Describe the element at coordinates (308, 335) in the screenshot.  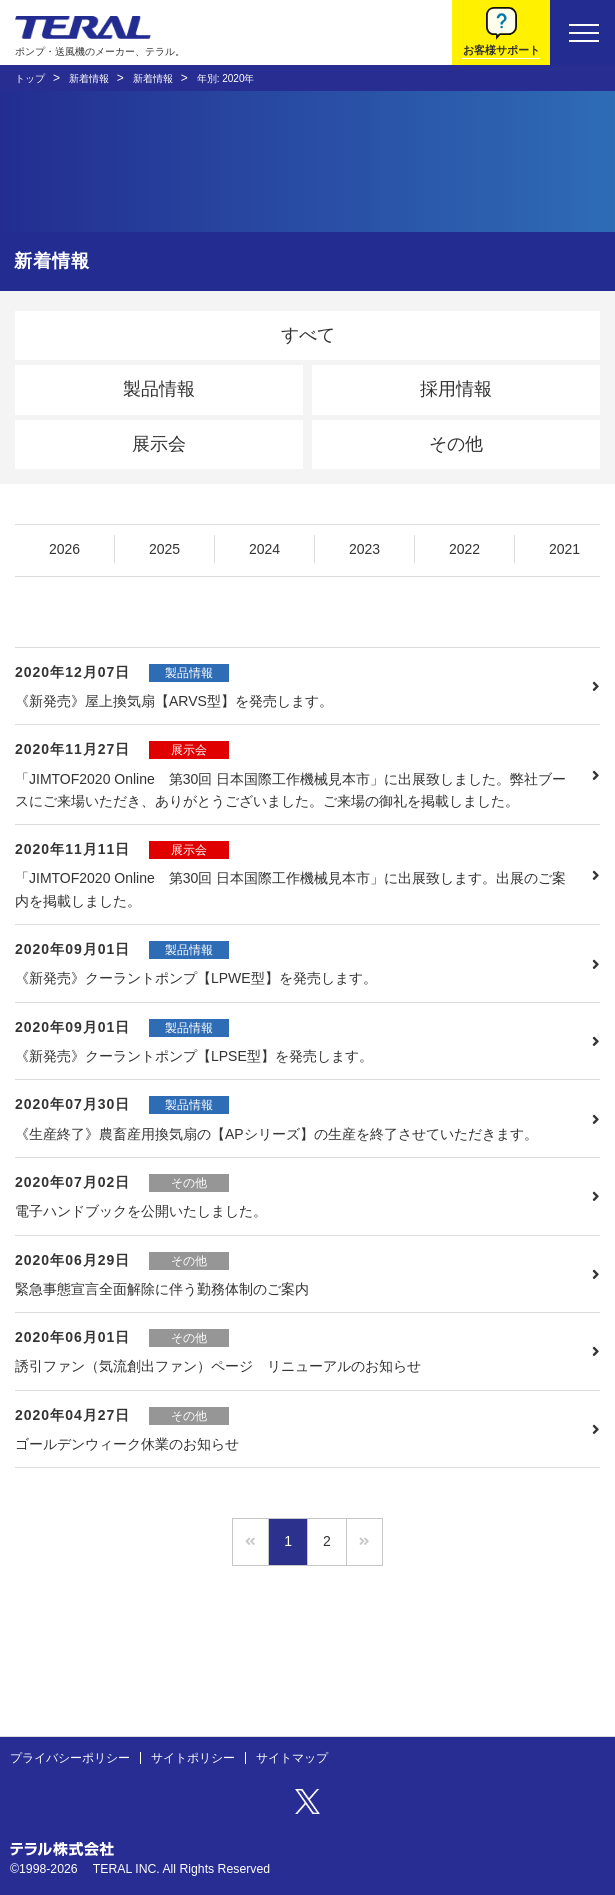
I see `すべて` at that location.